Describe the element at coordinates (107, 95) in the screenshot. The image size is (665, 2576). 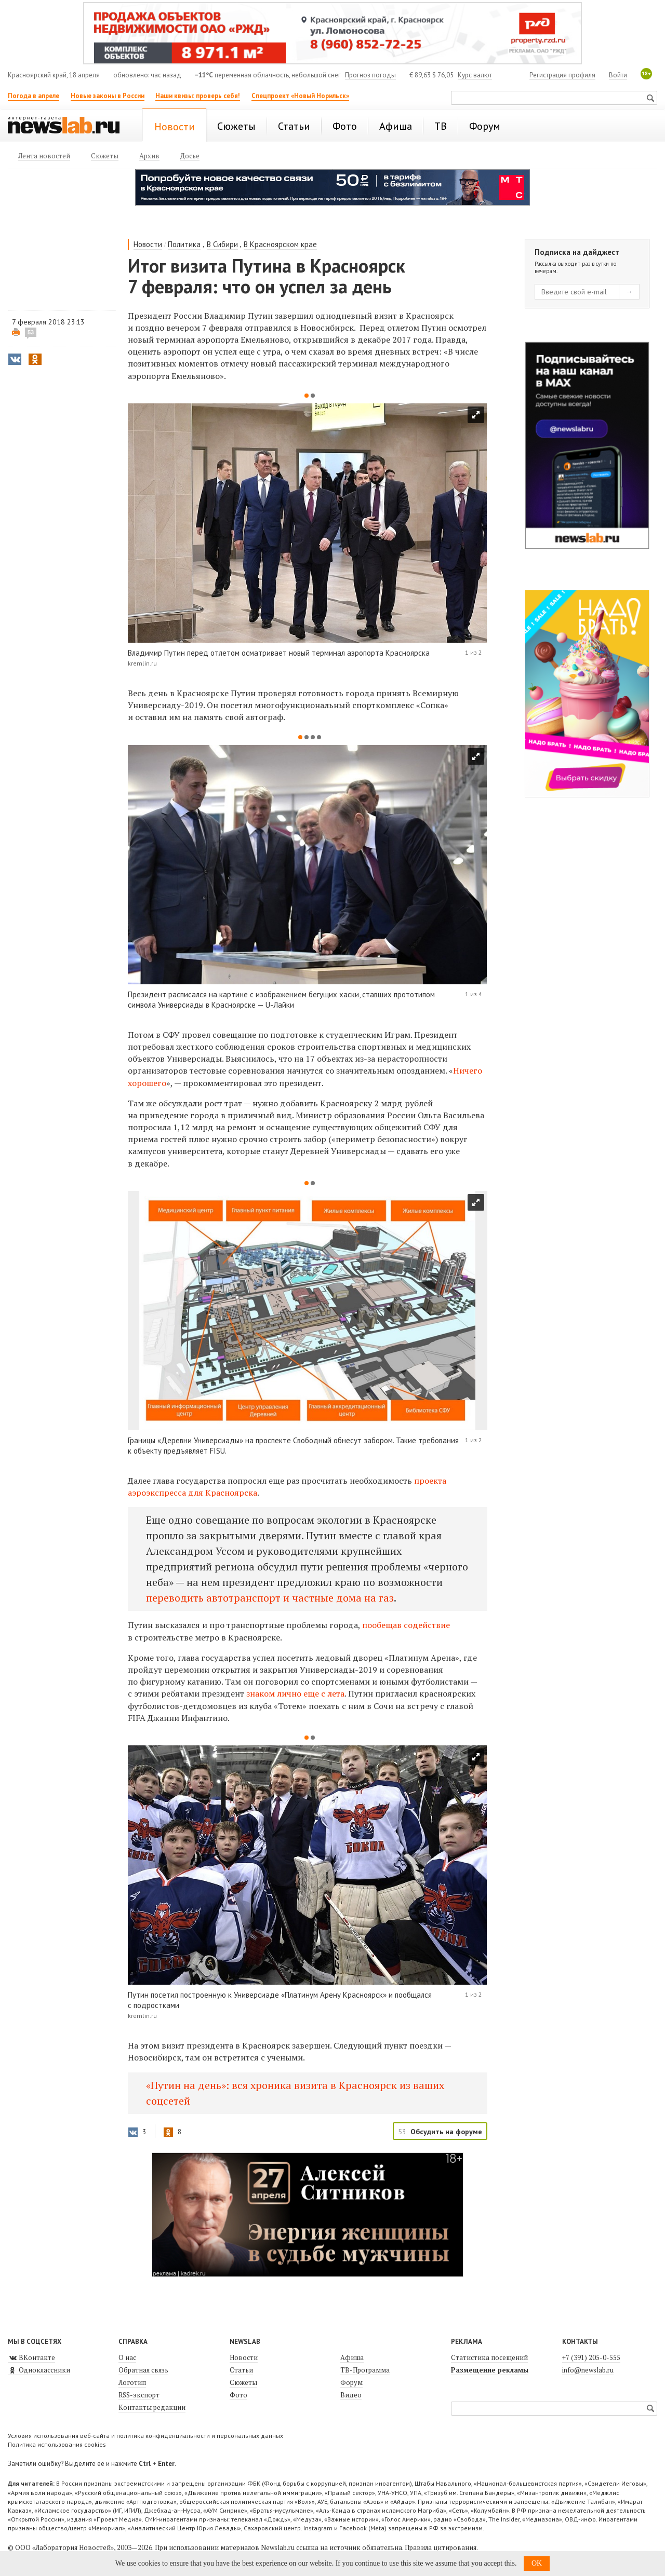
I see `Новые законы в России` at that location.